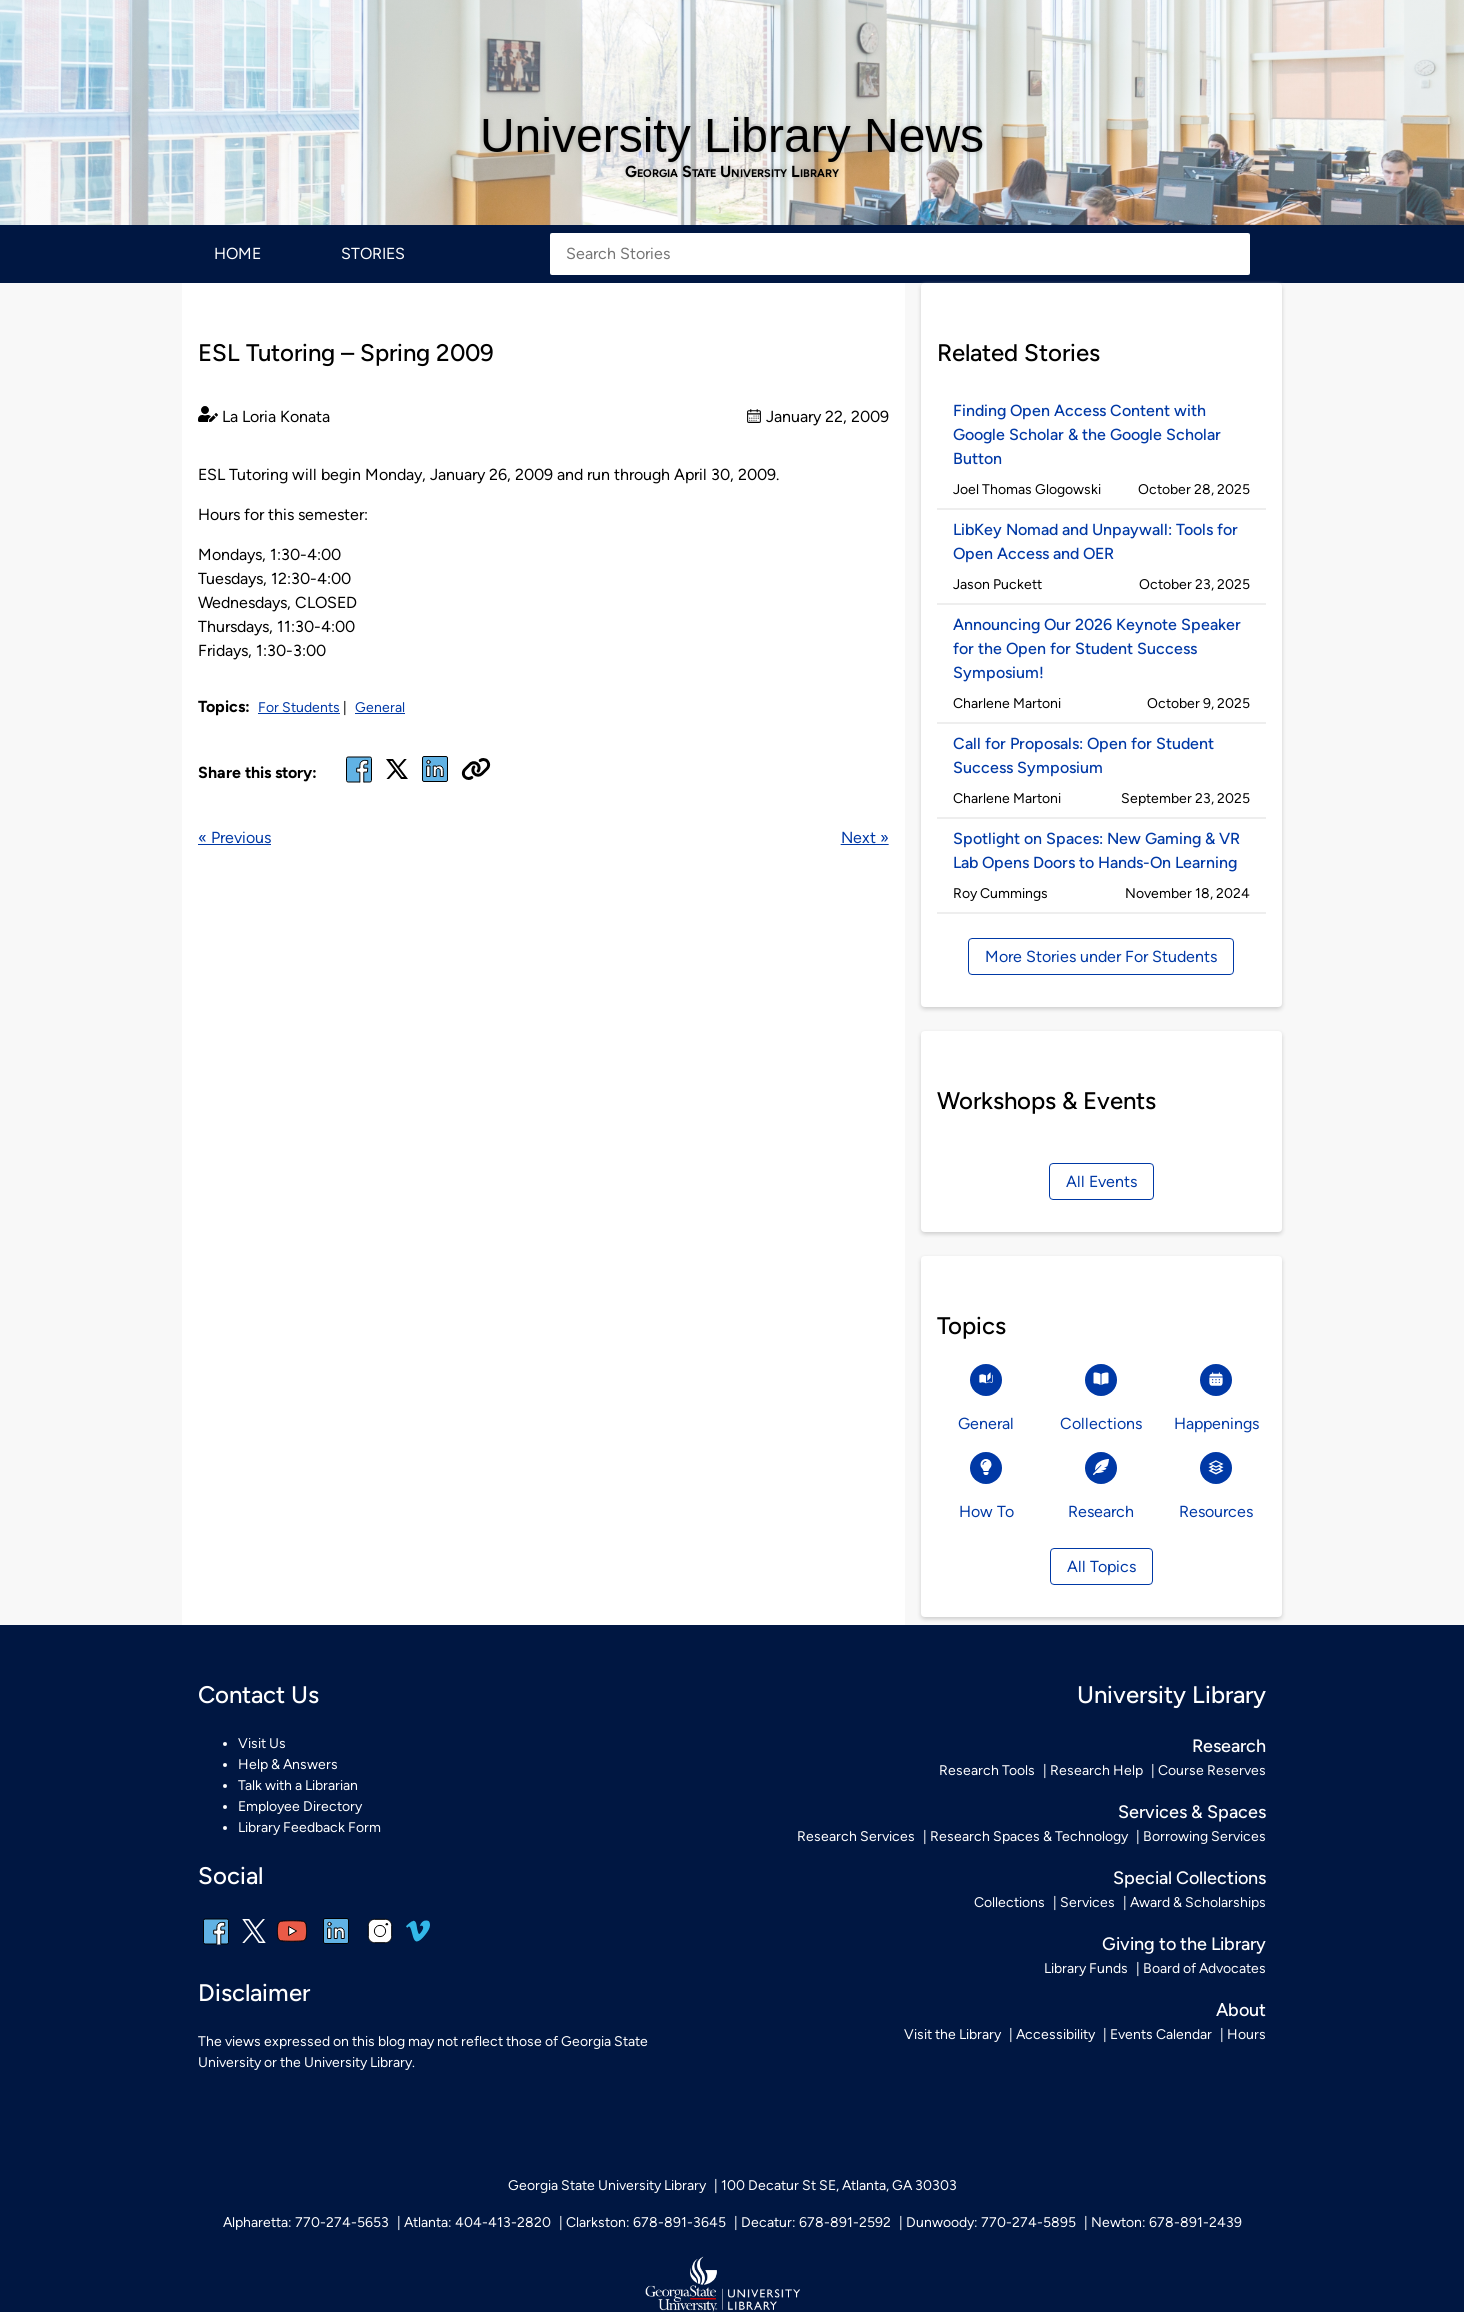 Image resolution: width=1464 pixels, height=2312 pixels. I want to click on All Events, so click(1101, 1181).